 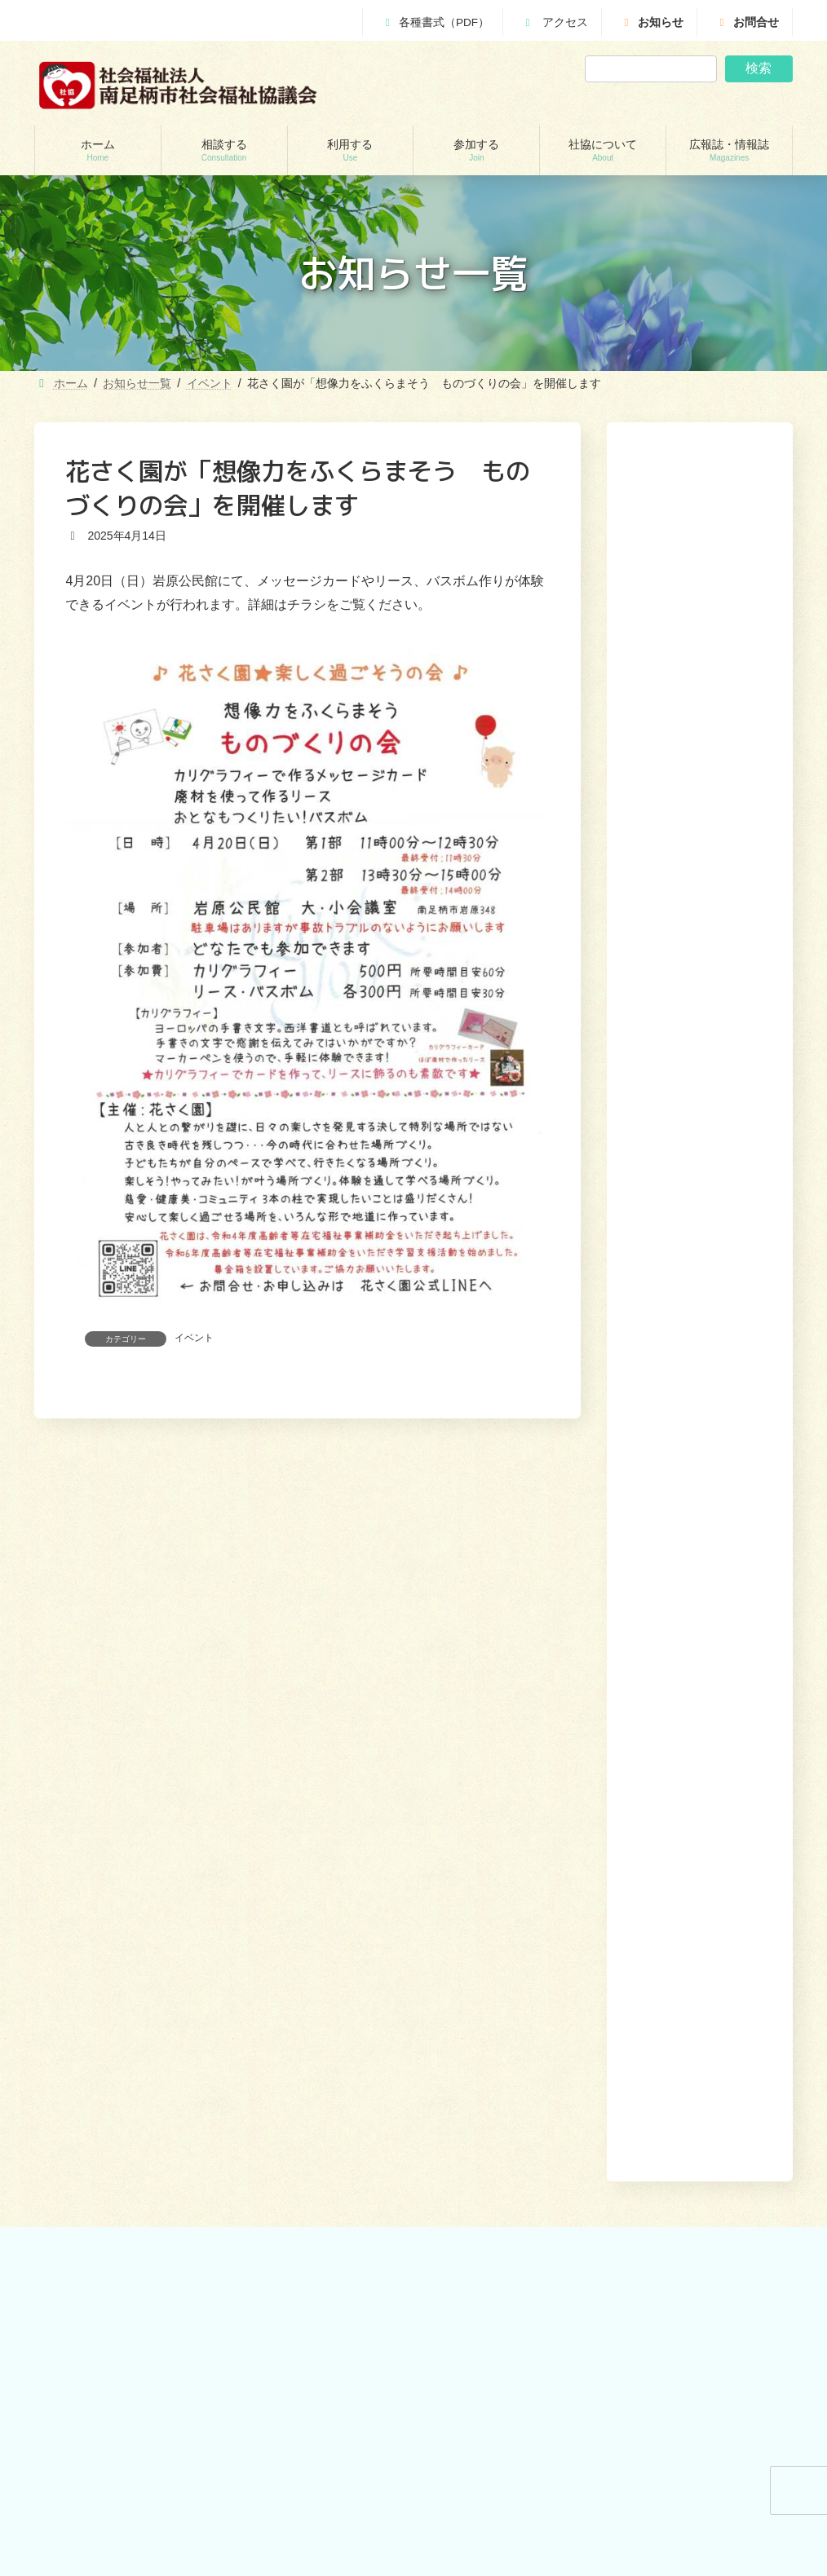 I want to click on [button], so click(x=724, y=1218).